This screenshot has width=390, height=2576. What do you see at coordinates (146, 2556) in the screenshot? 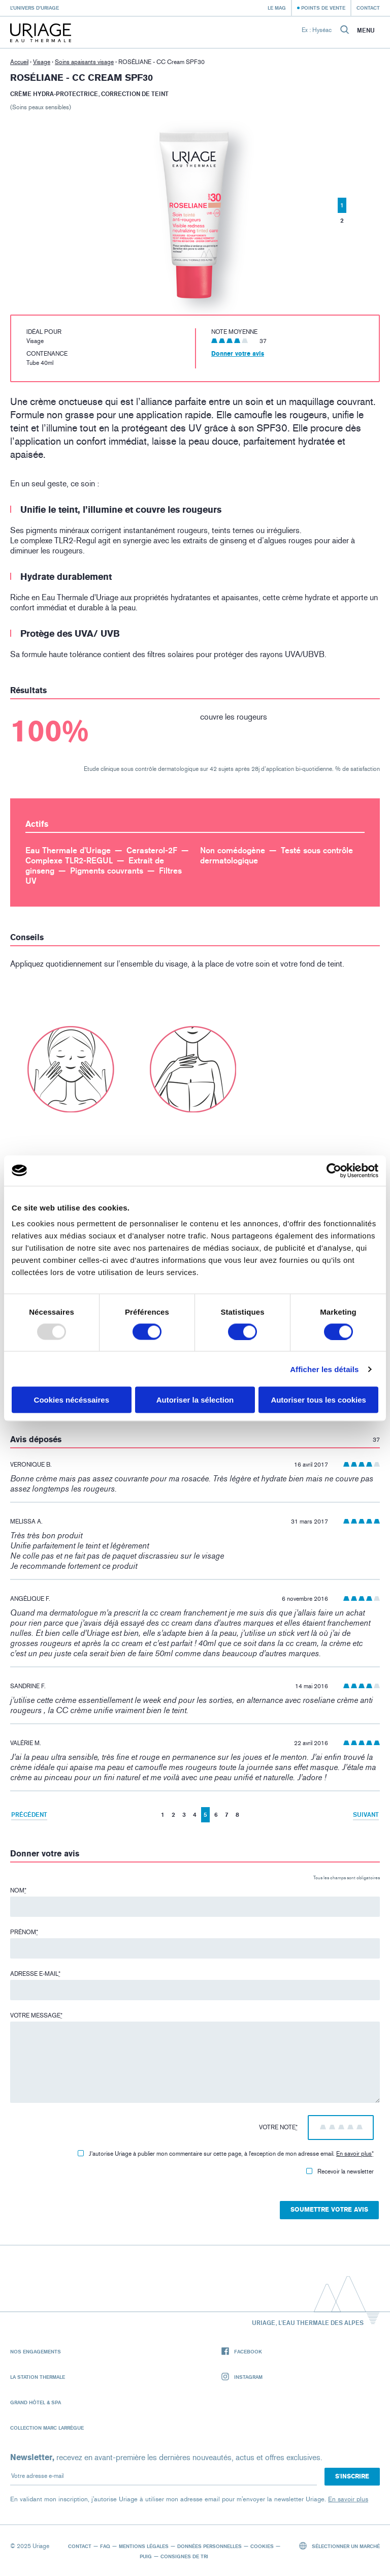
I see `Puig` at bounding box center [146, 2556].